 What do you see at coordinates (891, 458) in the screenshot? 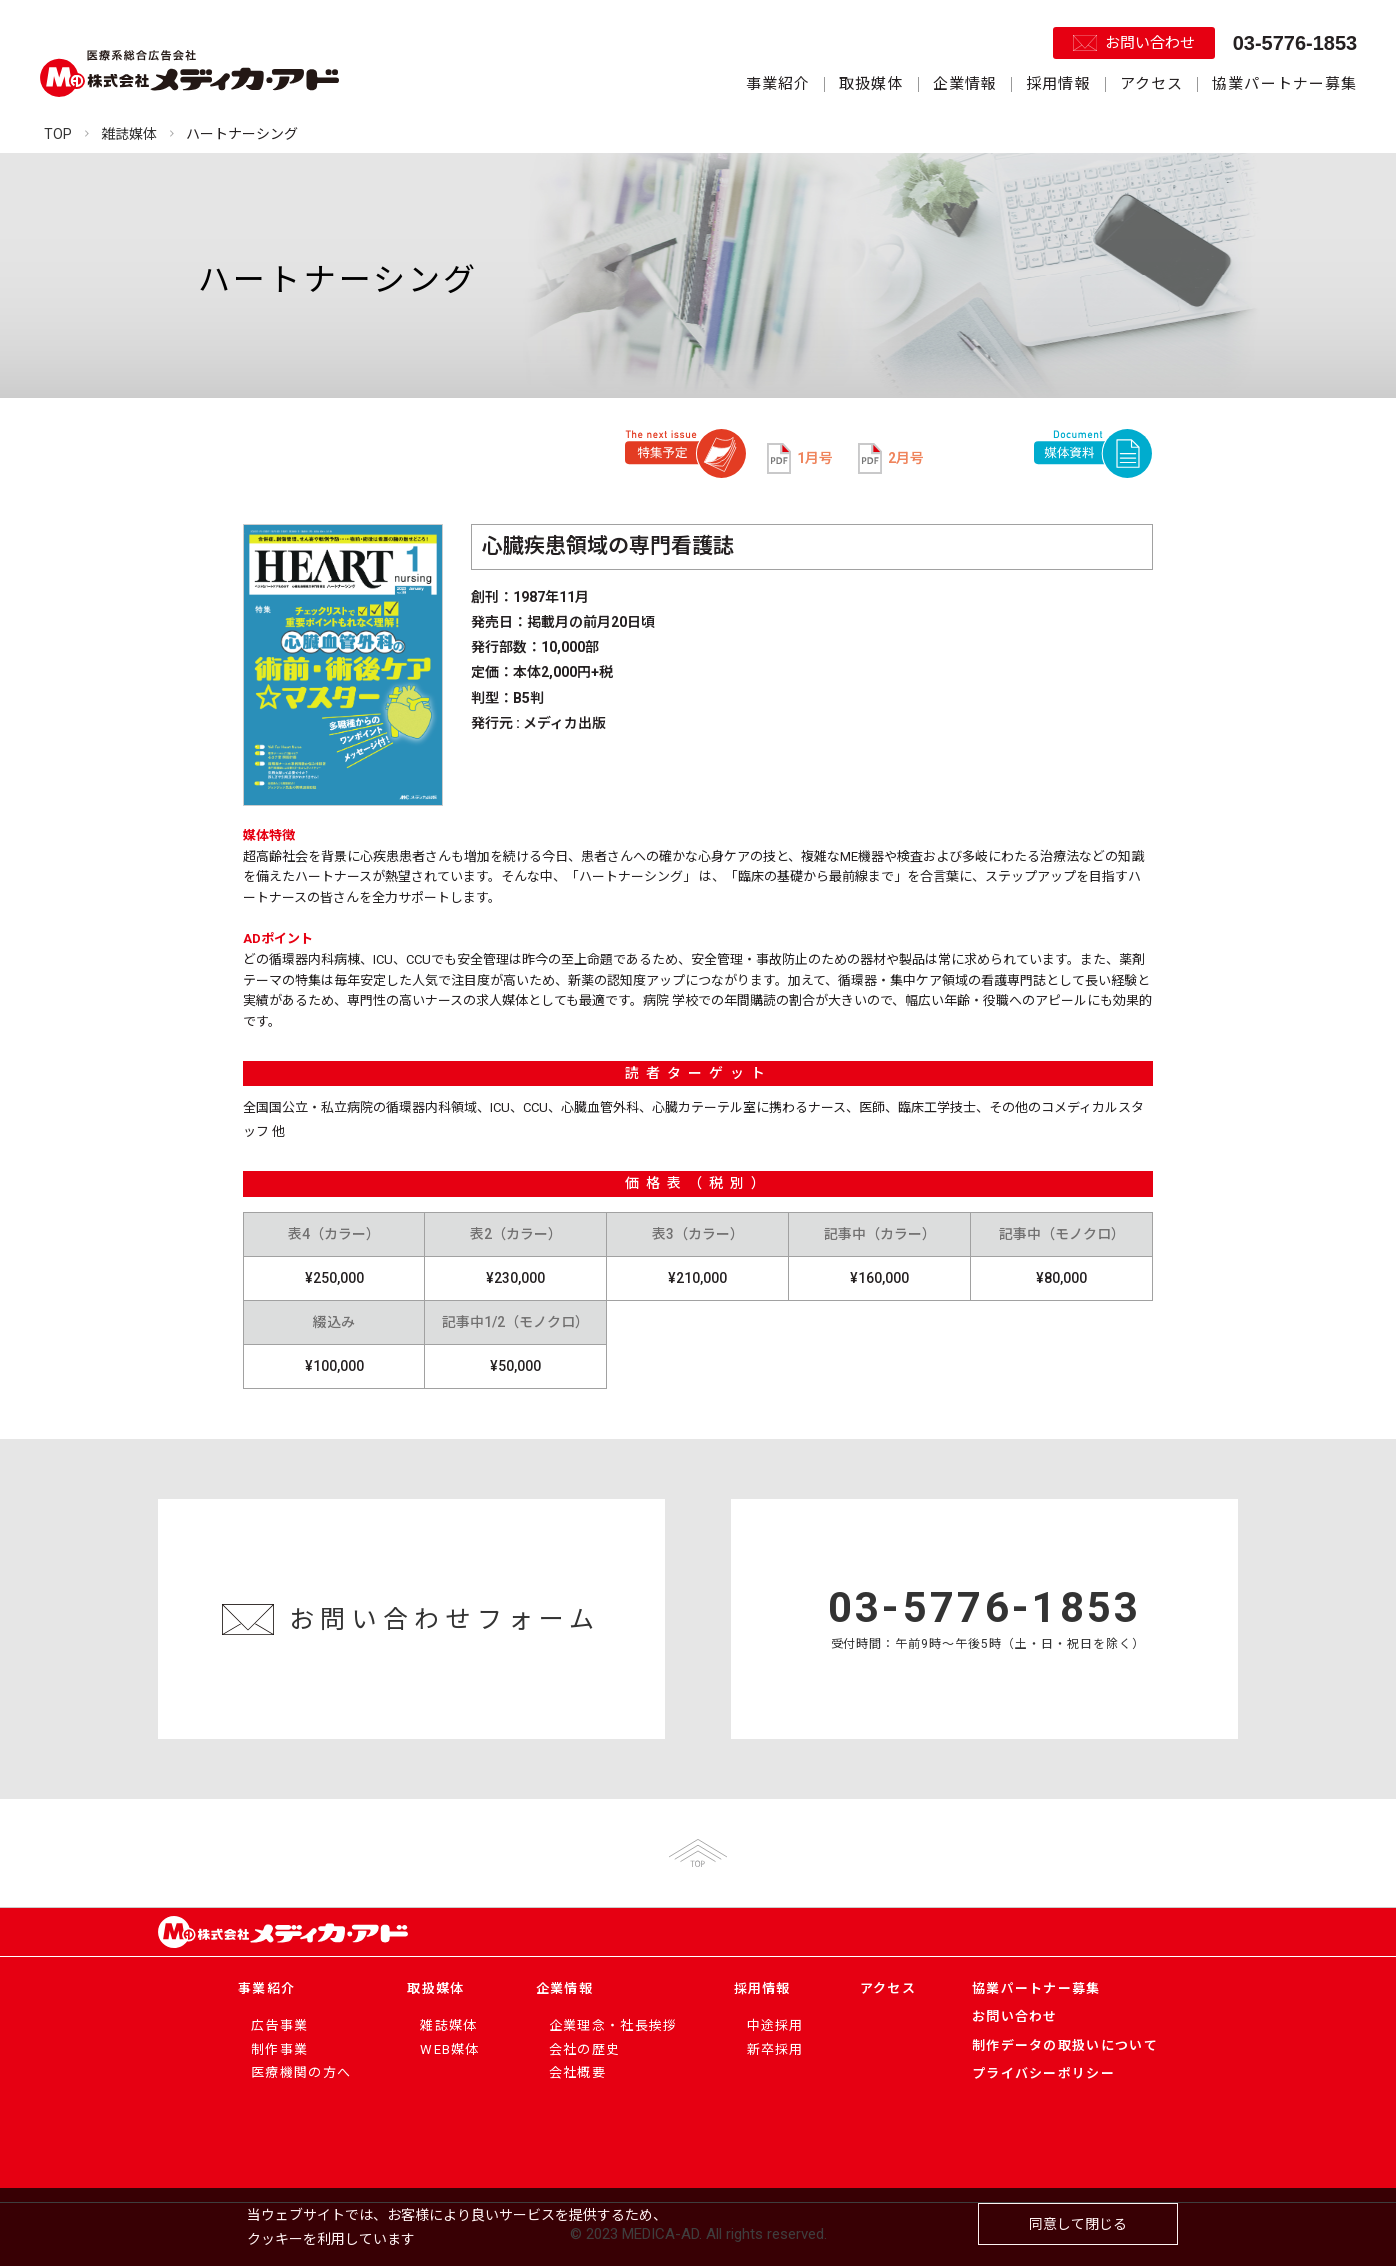
I see `2月号` at bounding box center [891, 458].